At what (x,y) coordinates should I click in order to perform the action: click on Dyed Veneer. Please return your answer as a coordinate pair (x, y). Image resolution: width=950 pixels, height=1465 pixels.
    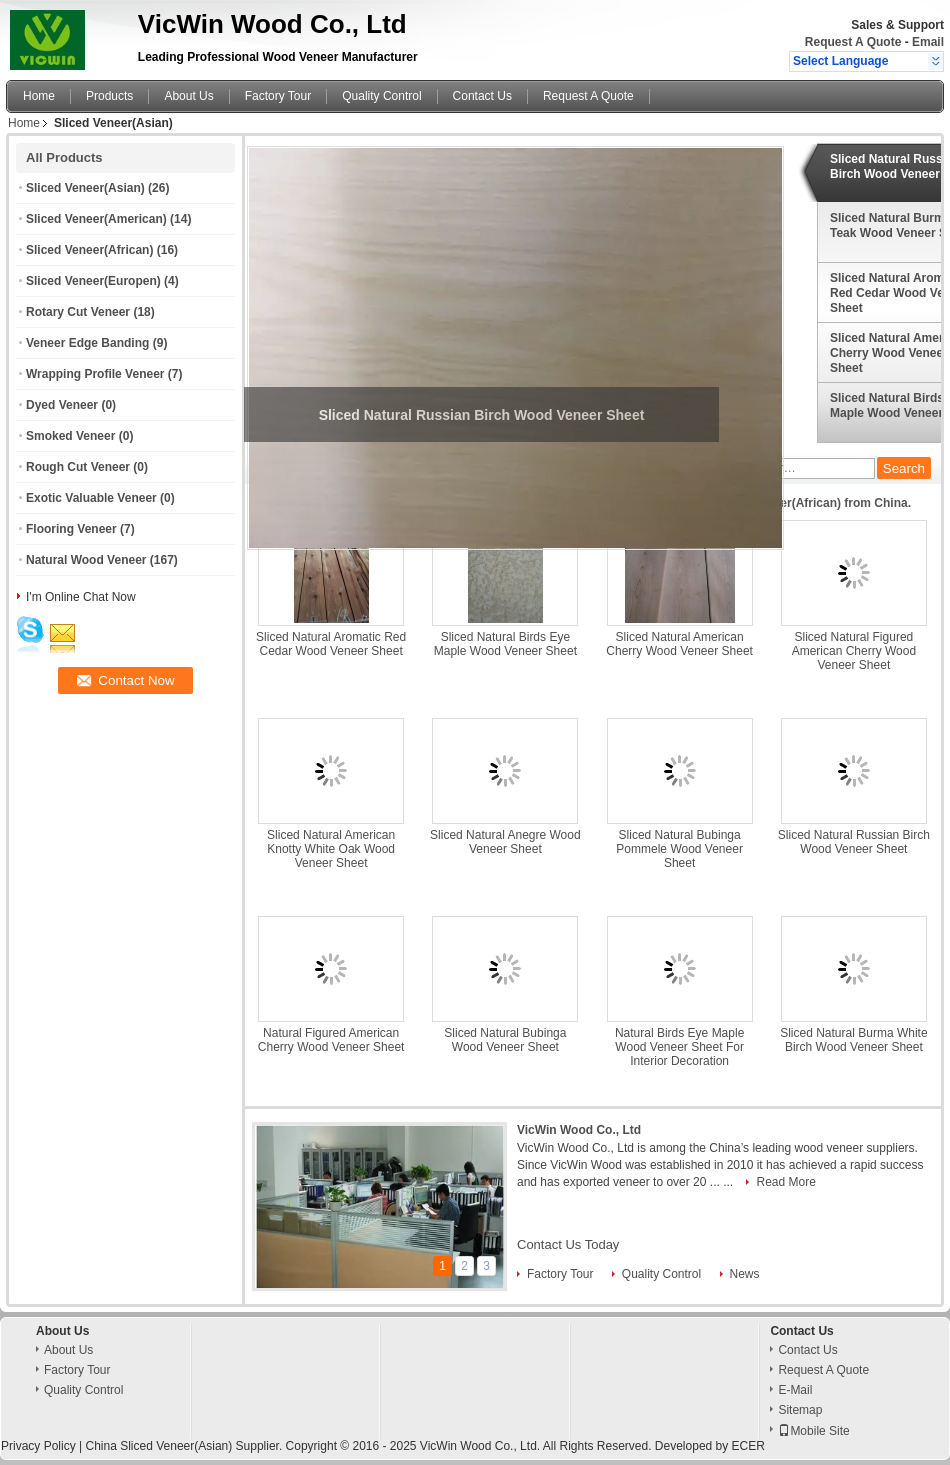
    Looking at the image, I should click on (62, 405).